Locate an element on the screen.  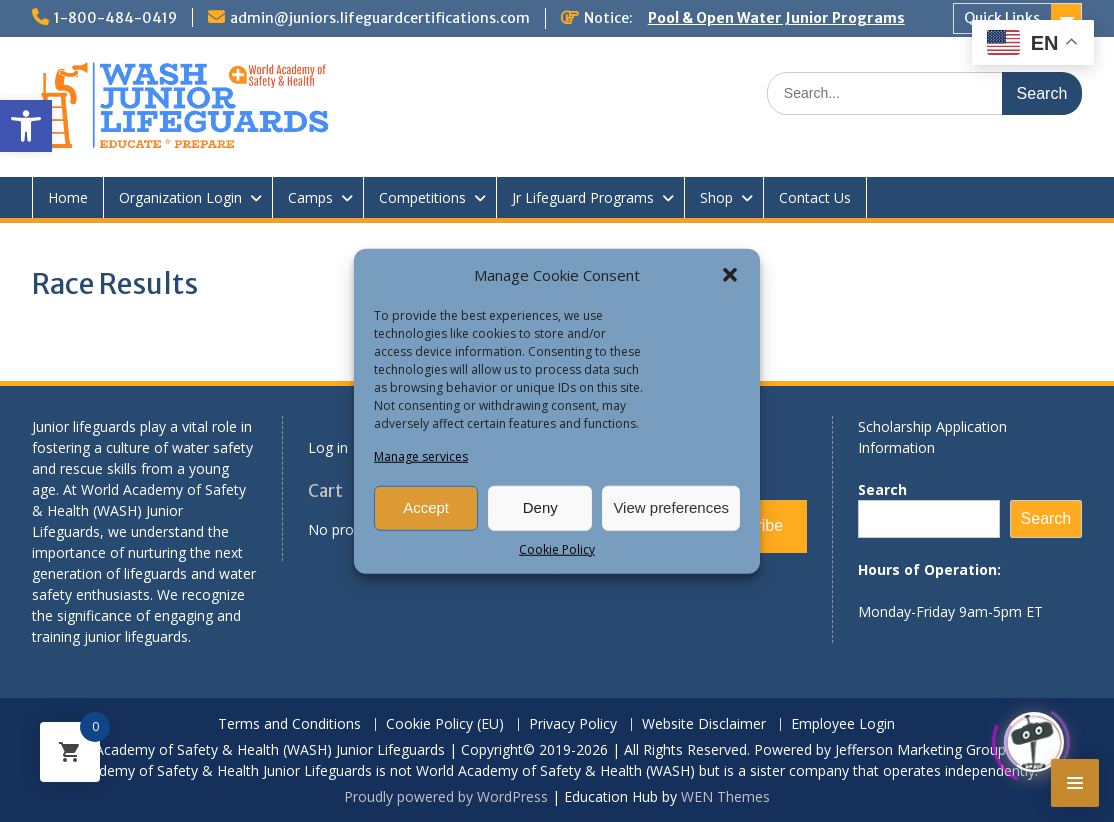
[link] is located at coordinates (26, 126).